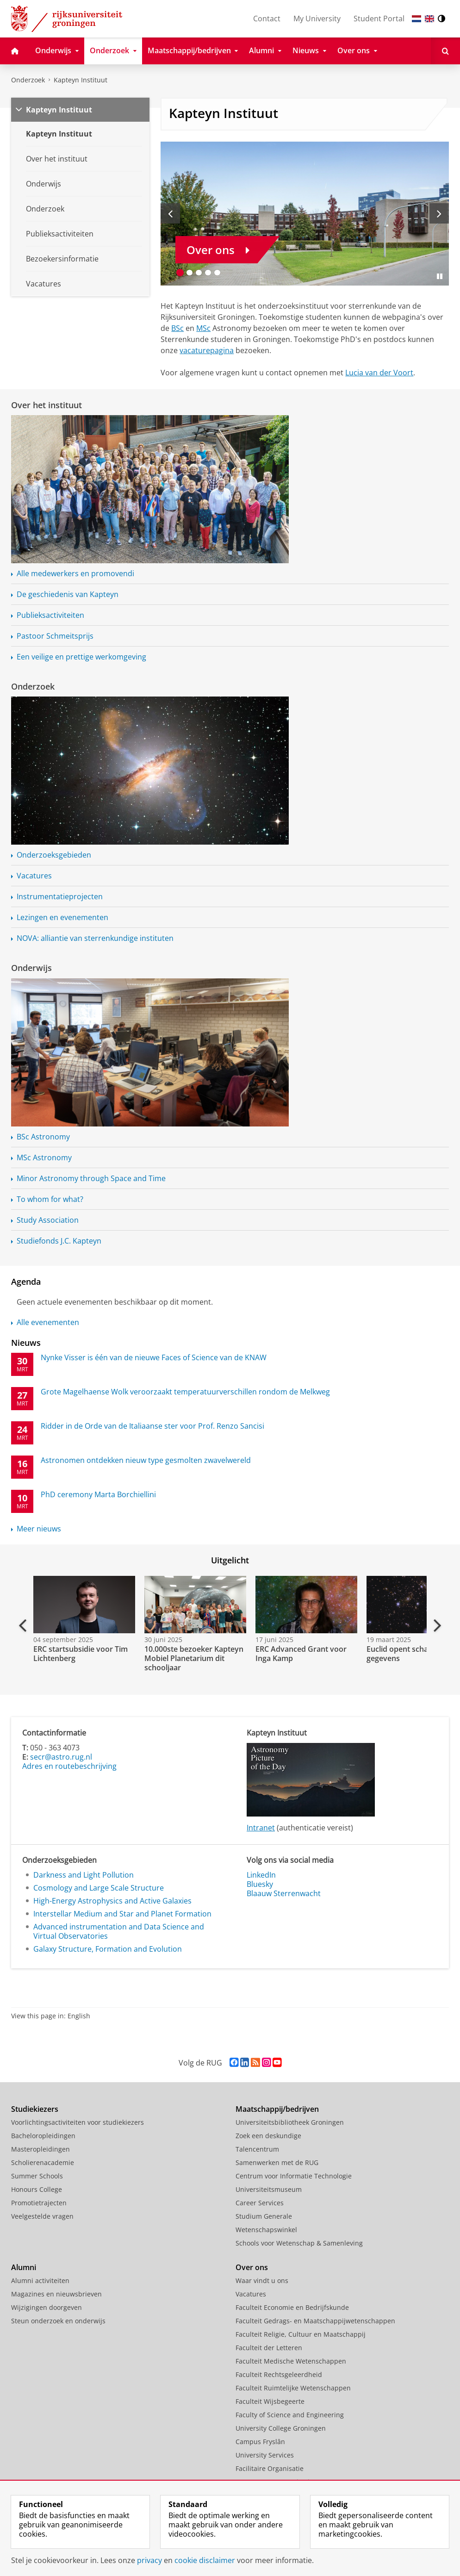 This screenshot has width=460, height=2576. What do you see at coordinates (55, 636) in the screenshot?
I see `Pastoor Schmeitsprijs` at bounding box center [55, 636].